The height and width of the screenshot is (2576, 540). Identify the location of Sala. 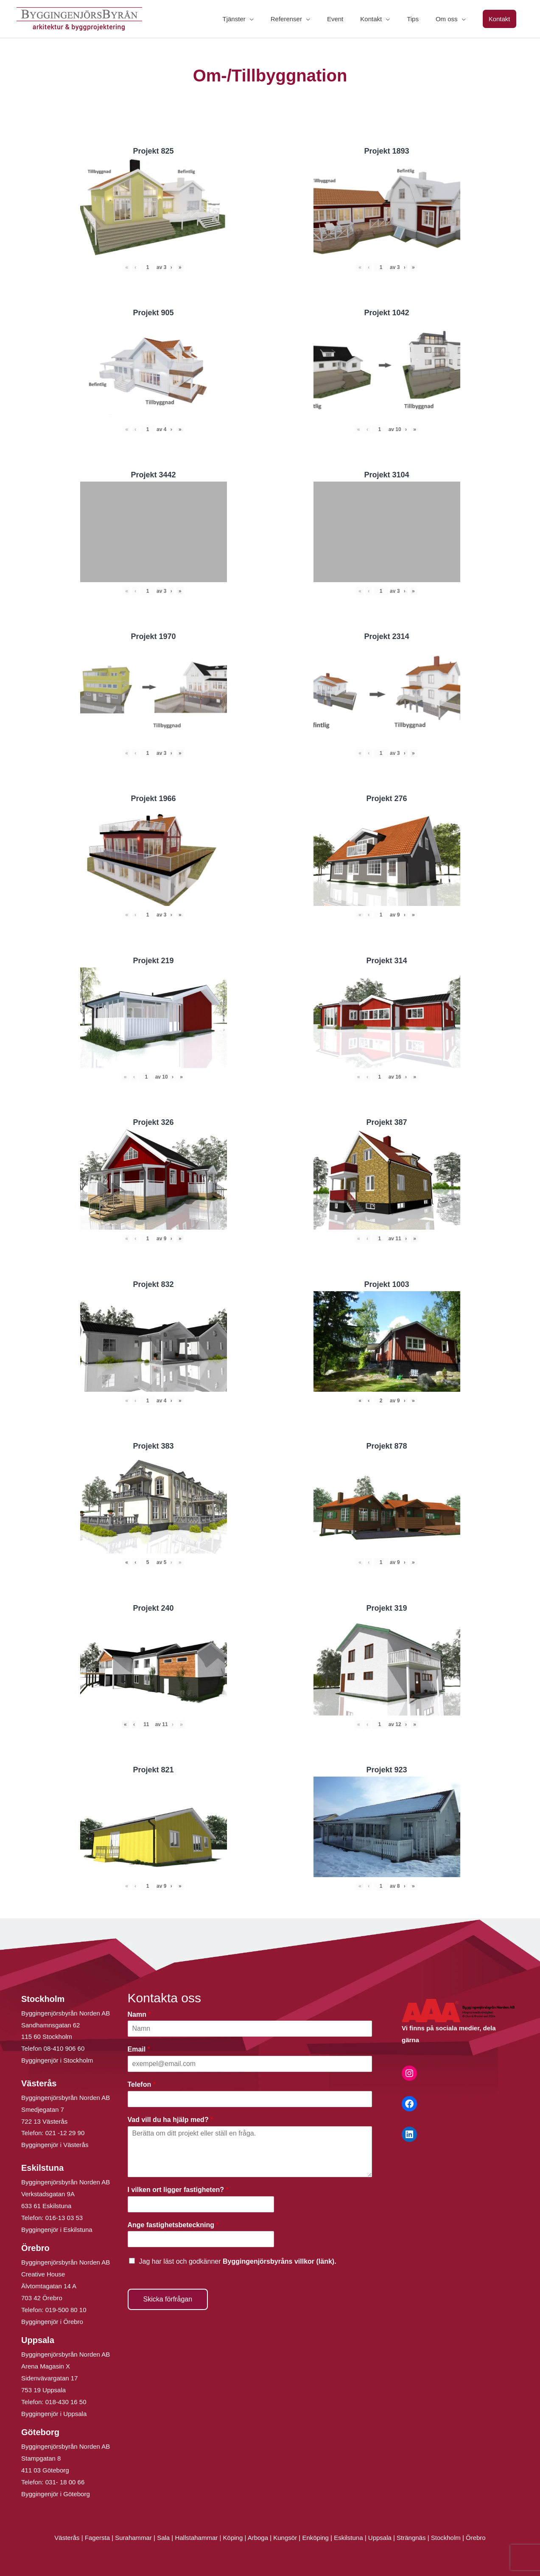
(163, 2537).